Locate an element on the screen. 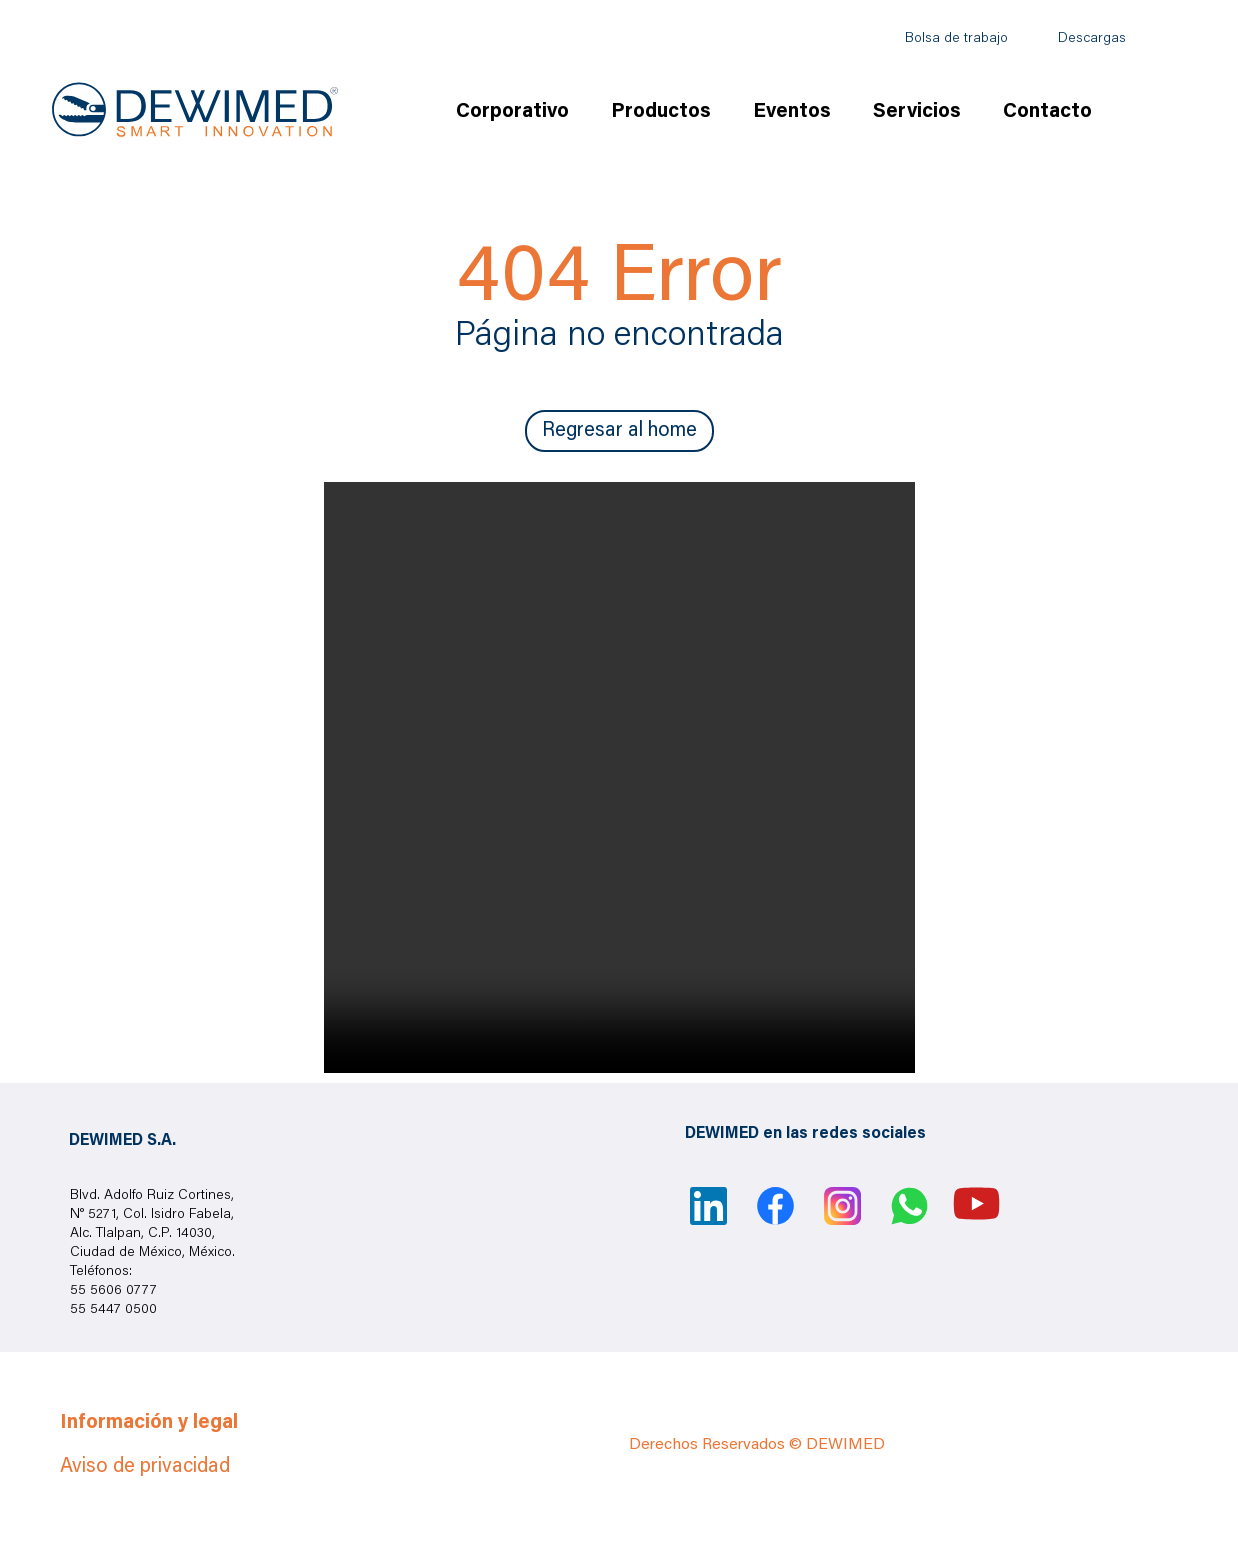 The width and height of the screenshot is (1238, 1560). Contacto is located at coordinates (1047, 112).